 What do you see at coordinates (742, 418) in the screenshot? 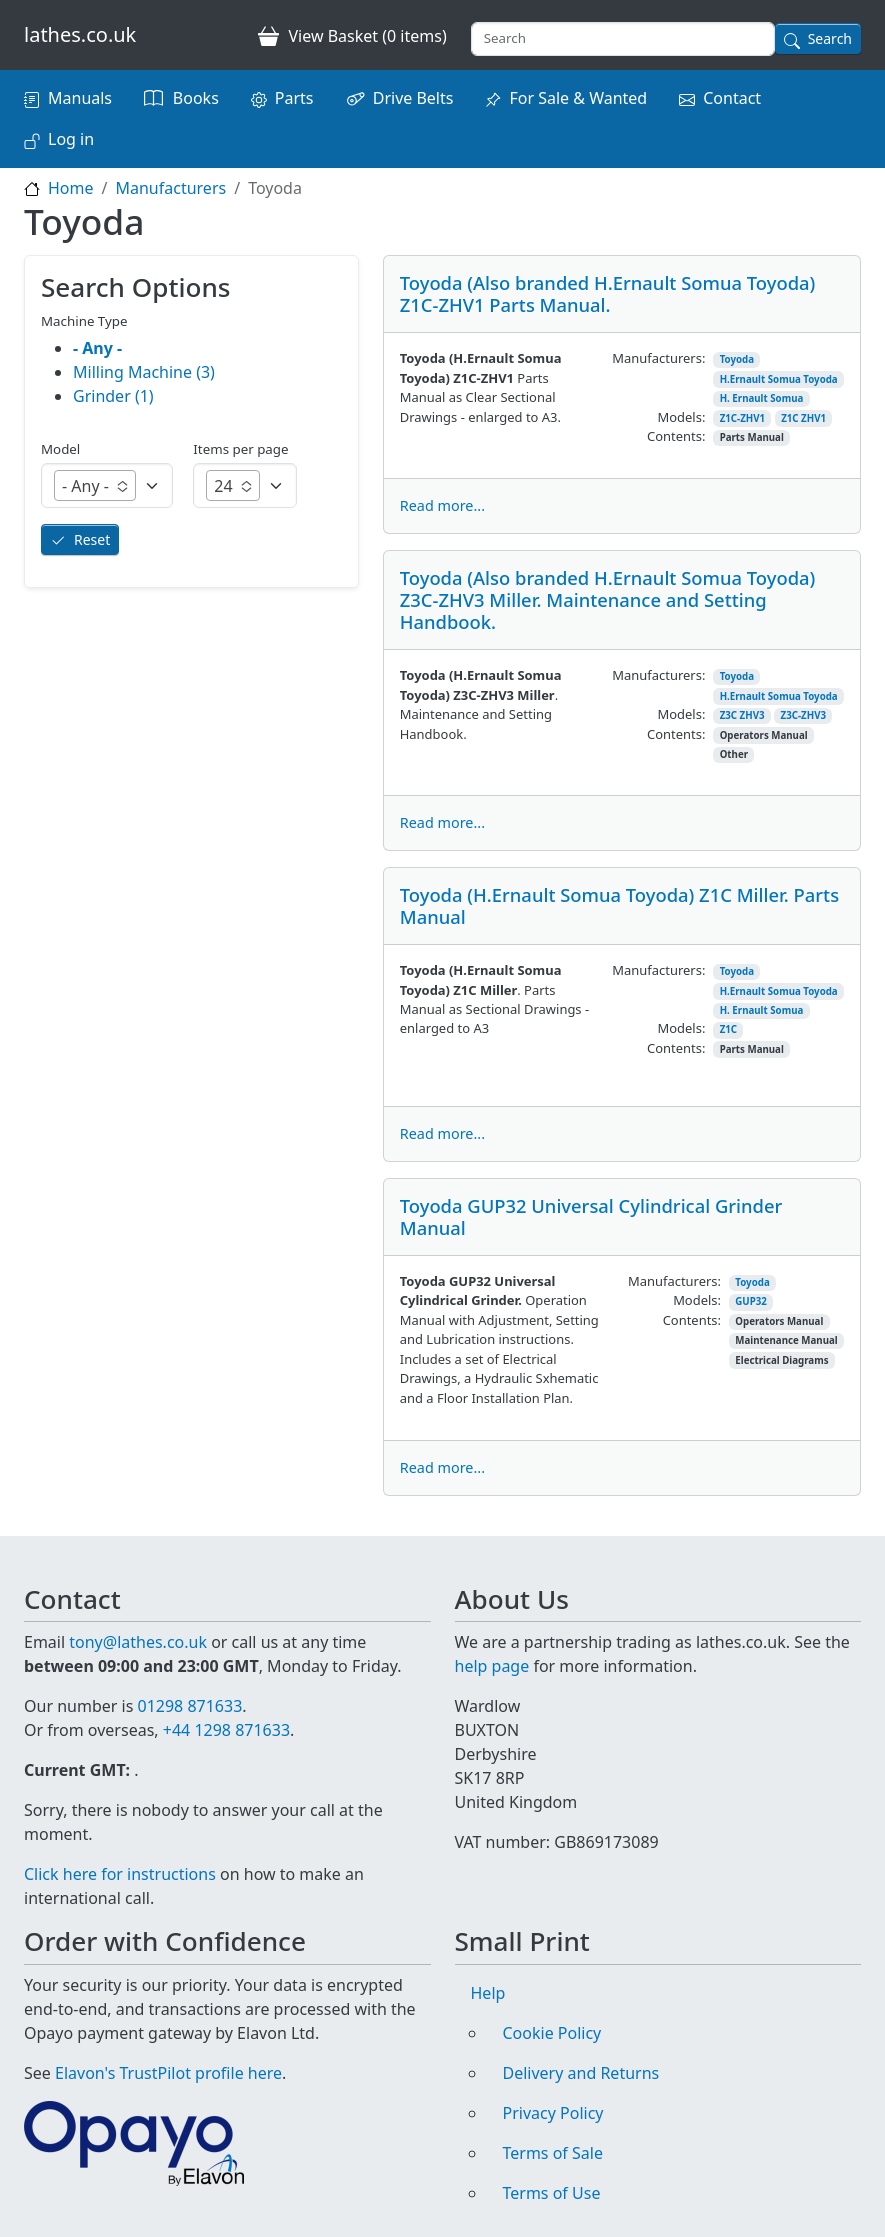
I see `Z1C-ZHV1` at bounding box center [742, 418].